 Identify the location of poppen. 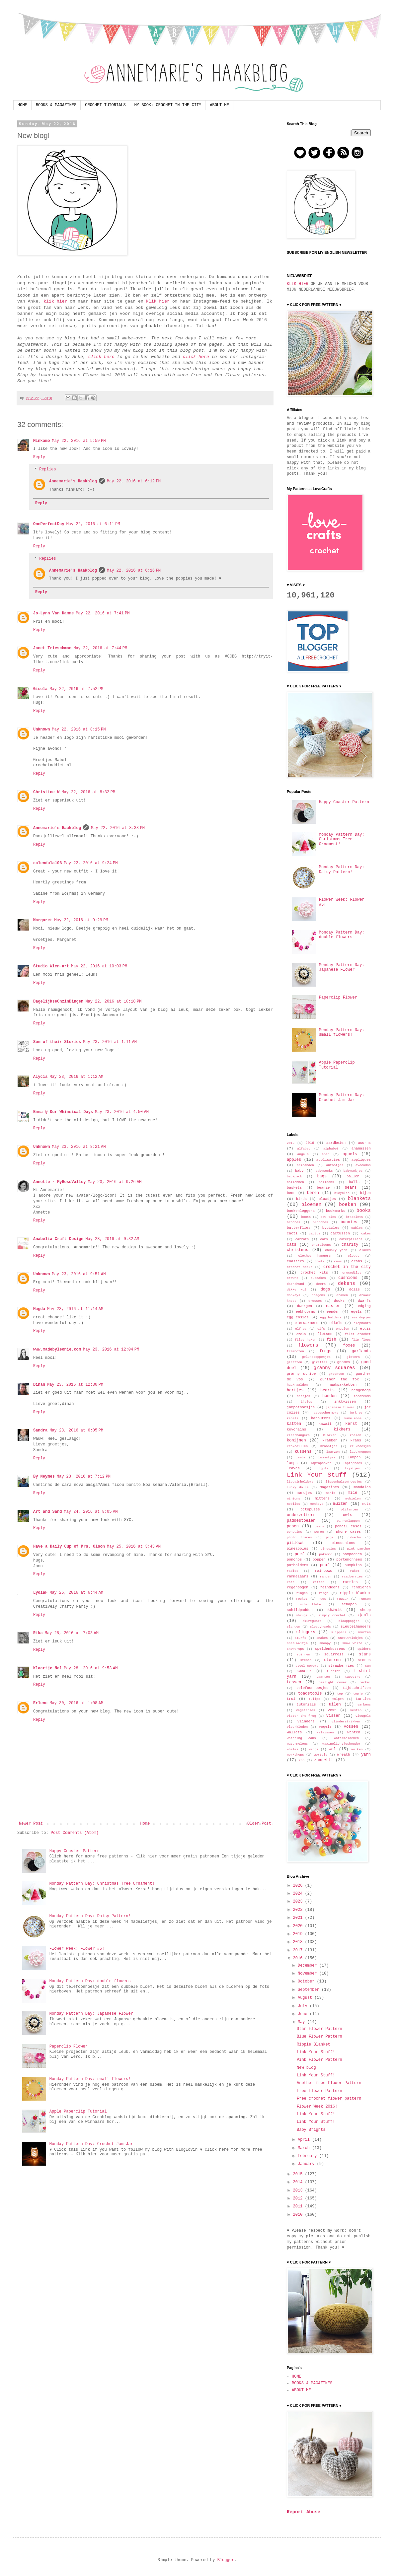
(319, 1560).